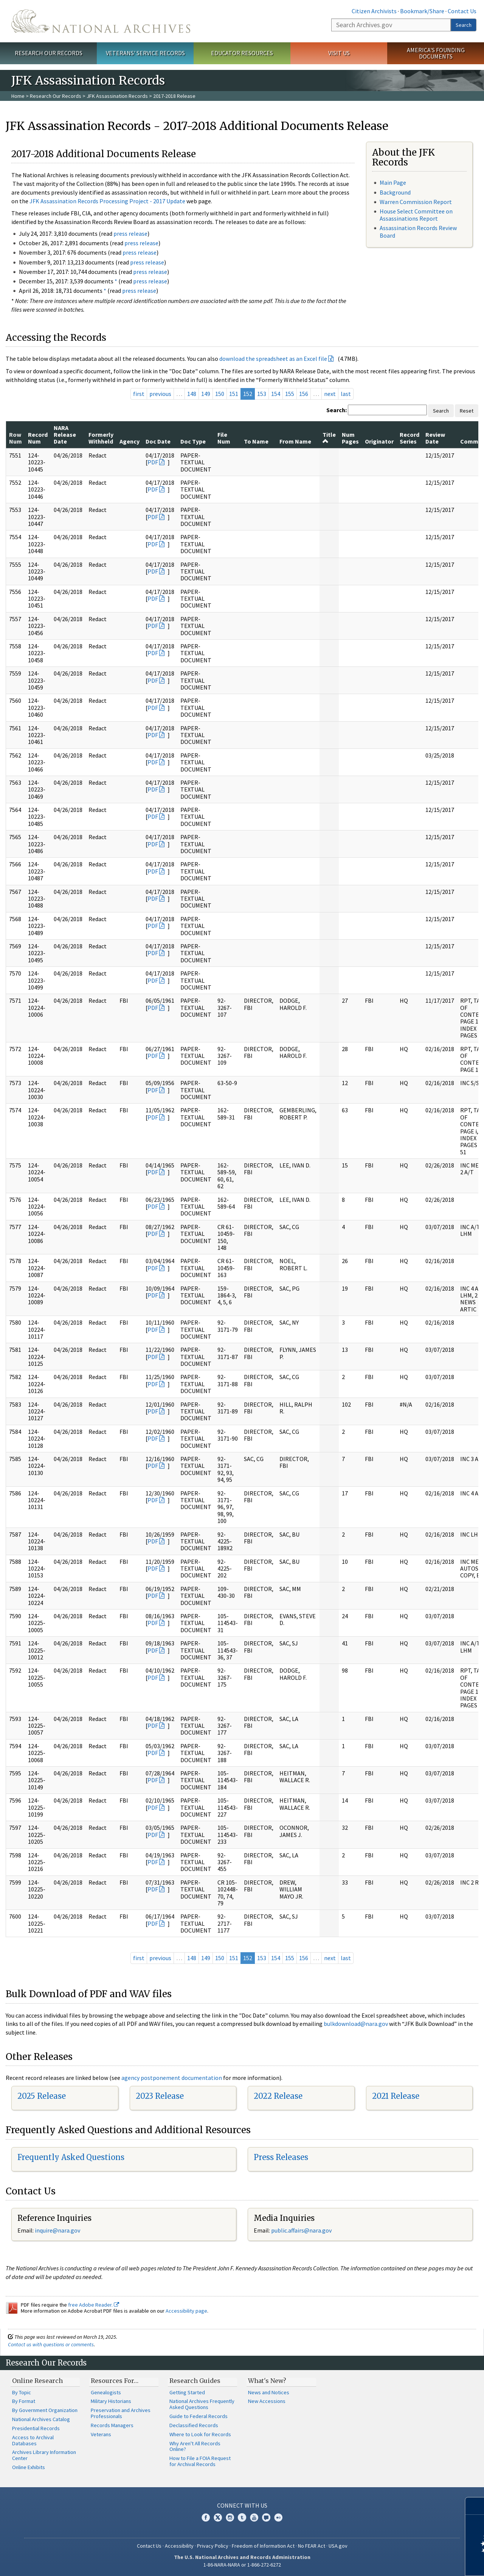 This screenshot has width=484, height=2576. Describe the element at coordinates (242, 2505) in the screenshot. I see `Connect With Us` at that location.